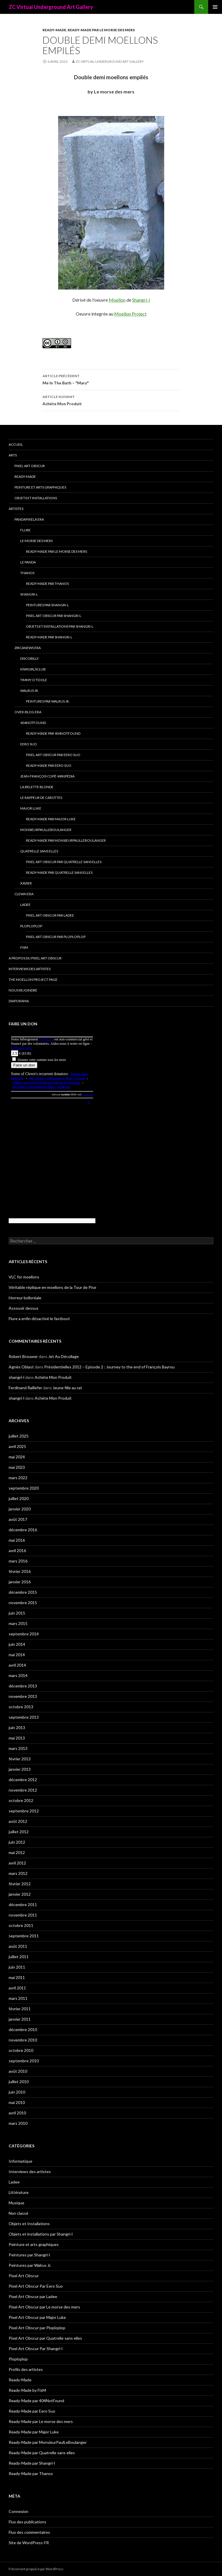 This screenshot has height=2576, width=222. Describe the element at coordinates (29, 2542) in the screenshot. I see `Site de WordPress-FR` at that location.